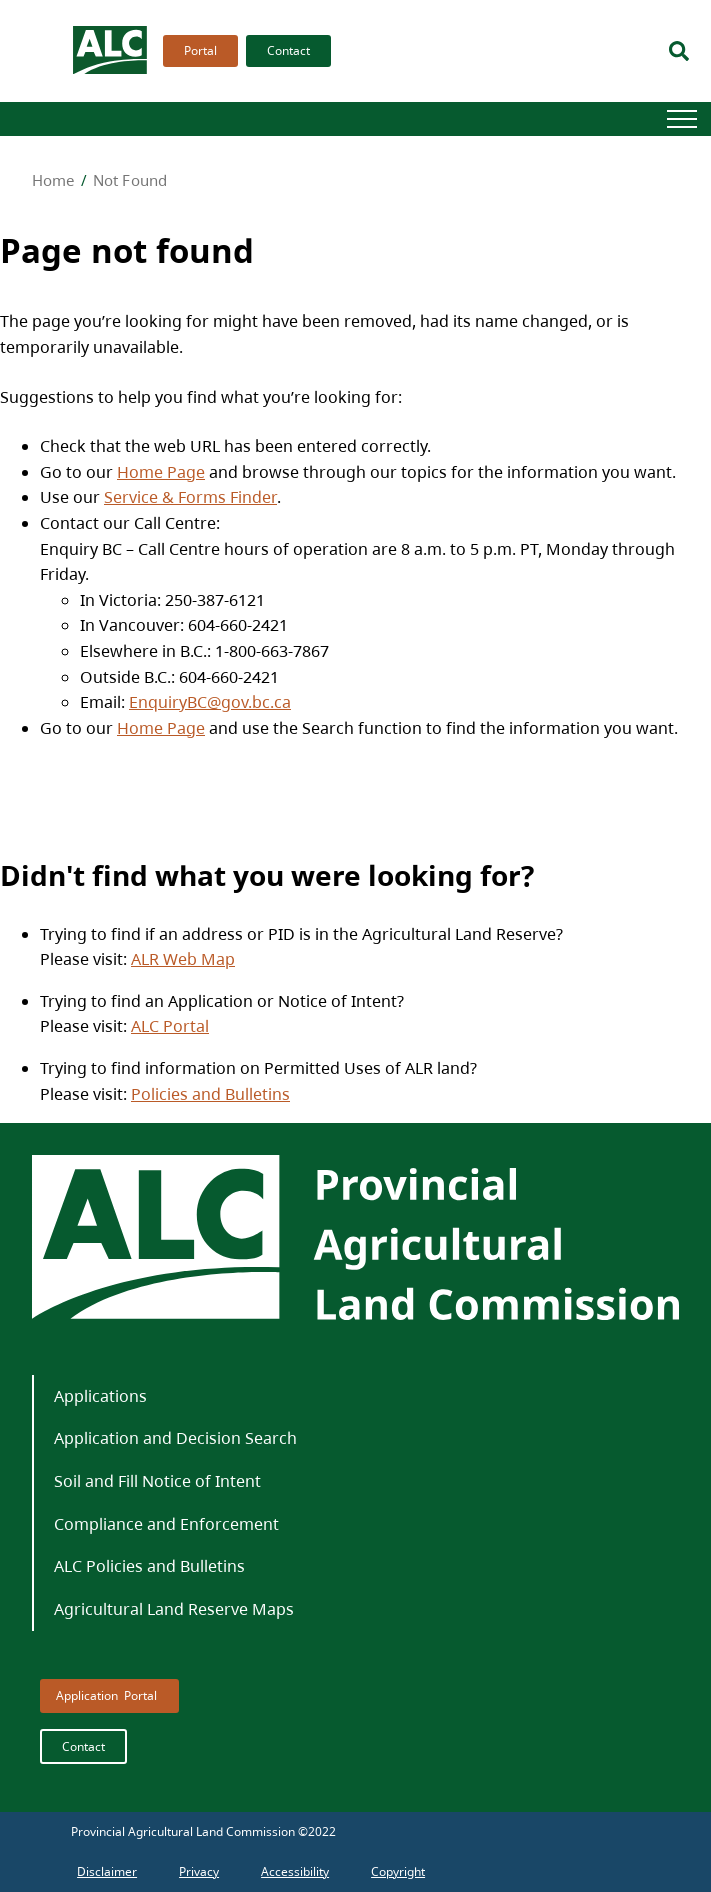 The height and width of the screenshot is (1892, 711). I want to click on Home Page, so click(161, 472).